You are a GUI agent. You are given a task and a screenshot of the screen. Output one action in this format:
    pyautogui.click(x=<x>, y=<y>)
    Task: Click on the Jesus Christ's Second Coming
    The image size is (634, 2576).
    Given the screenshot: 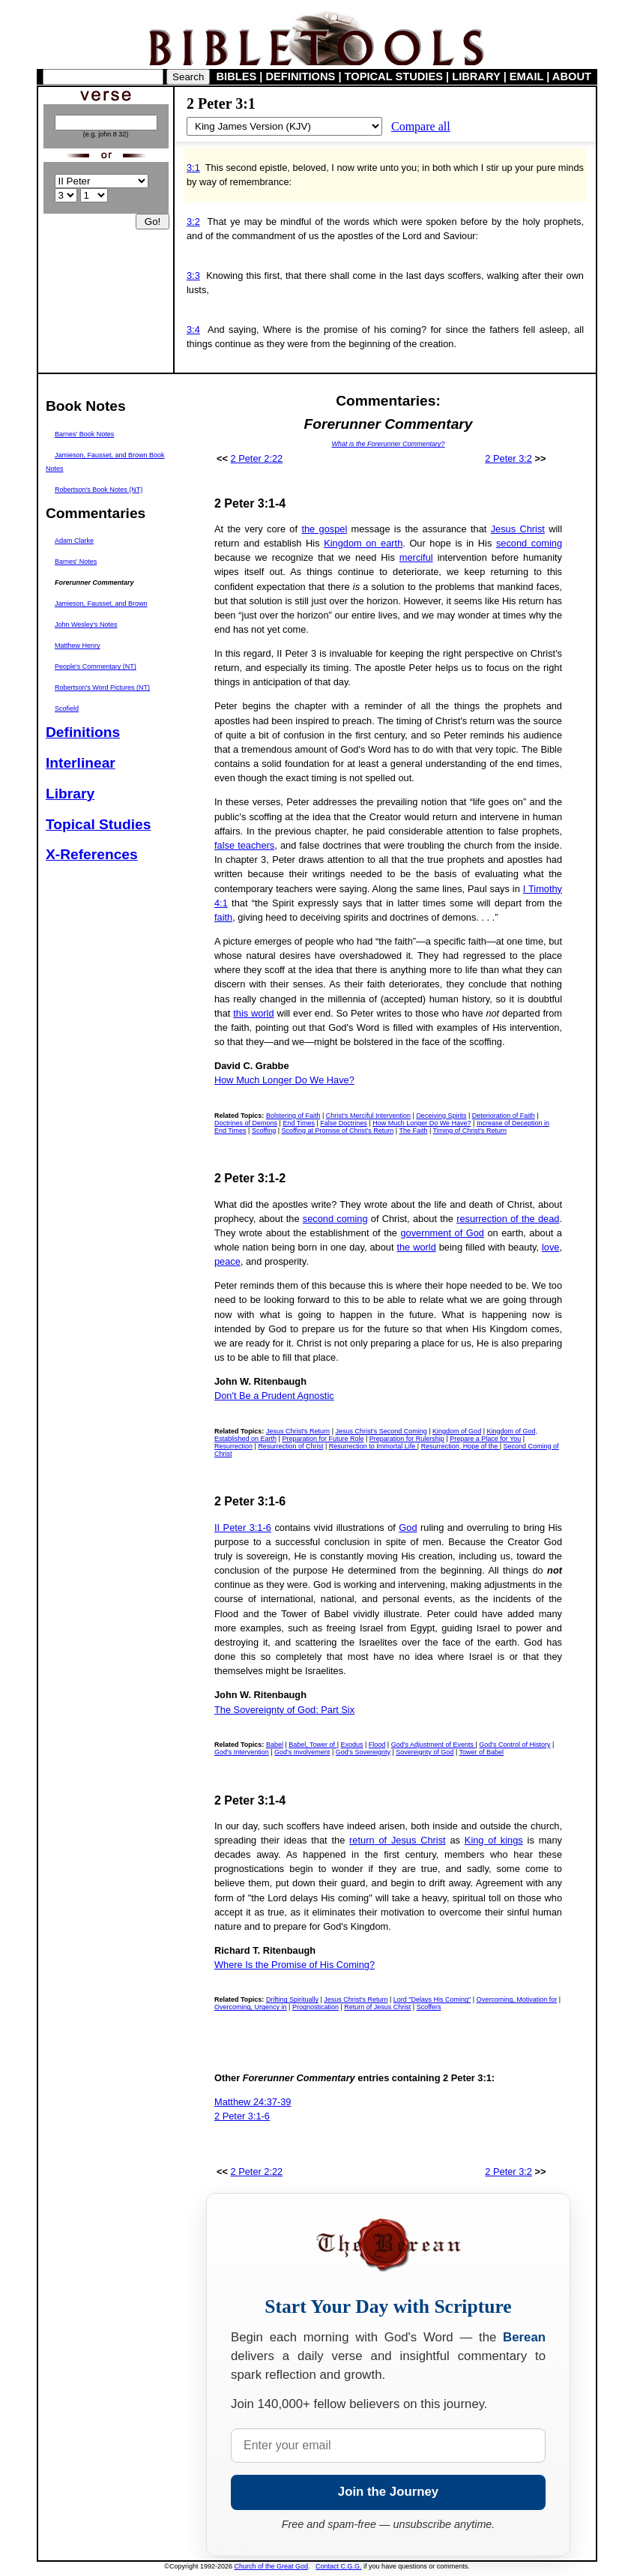 What is the action you would take?
    pyautogui.click(x=380, y=1431)
    